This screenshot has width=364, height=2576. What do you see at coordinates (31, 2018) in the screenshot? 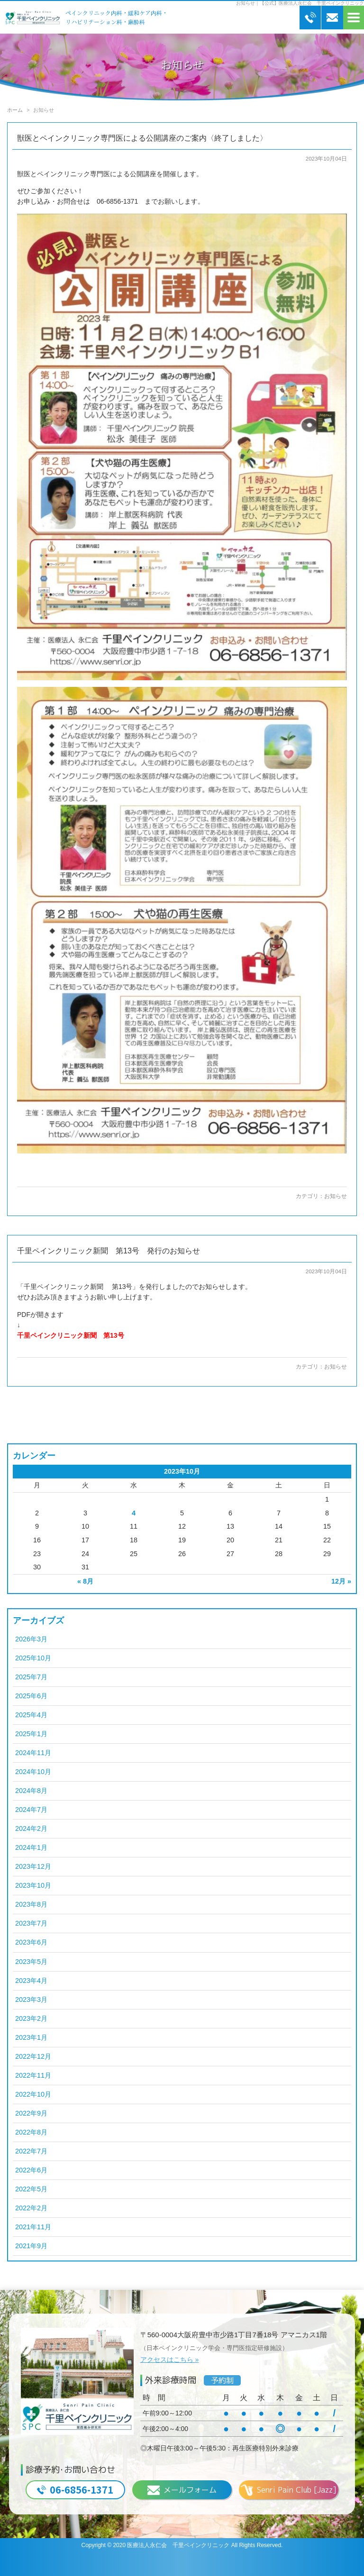
I see `2023年2月` at bounding box center [31, 2018].